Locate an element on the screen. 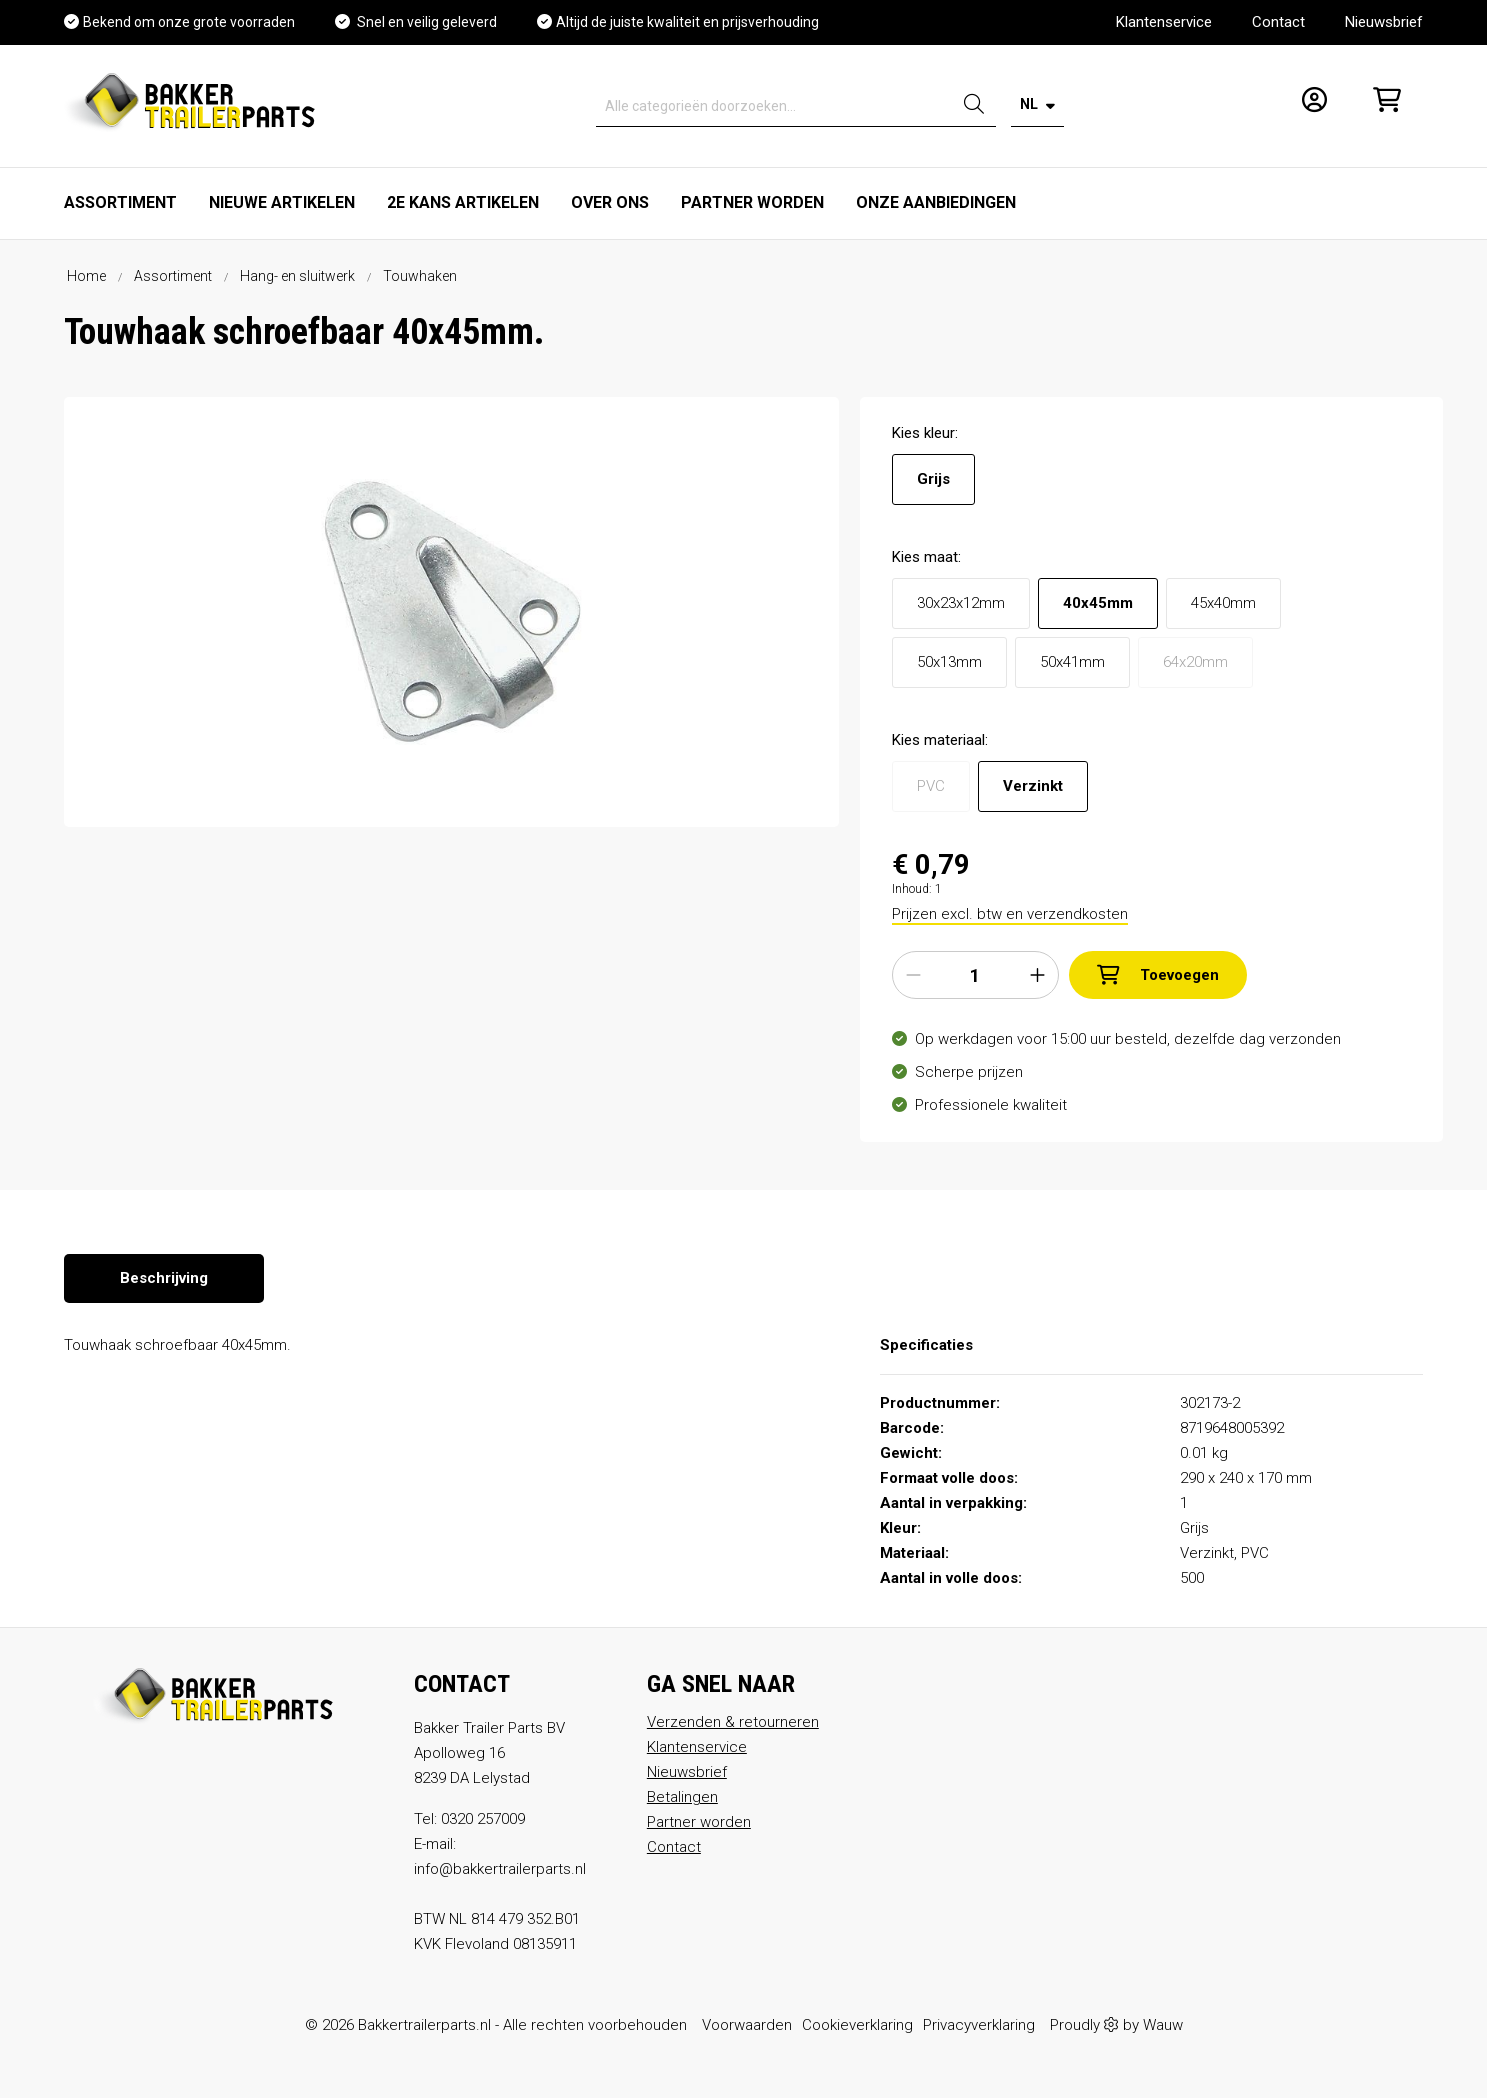 Image resolution: width=1487 pixels, height=2098 pixels. Wauw is located at coordinates (1163, 2025).